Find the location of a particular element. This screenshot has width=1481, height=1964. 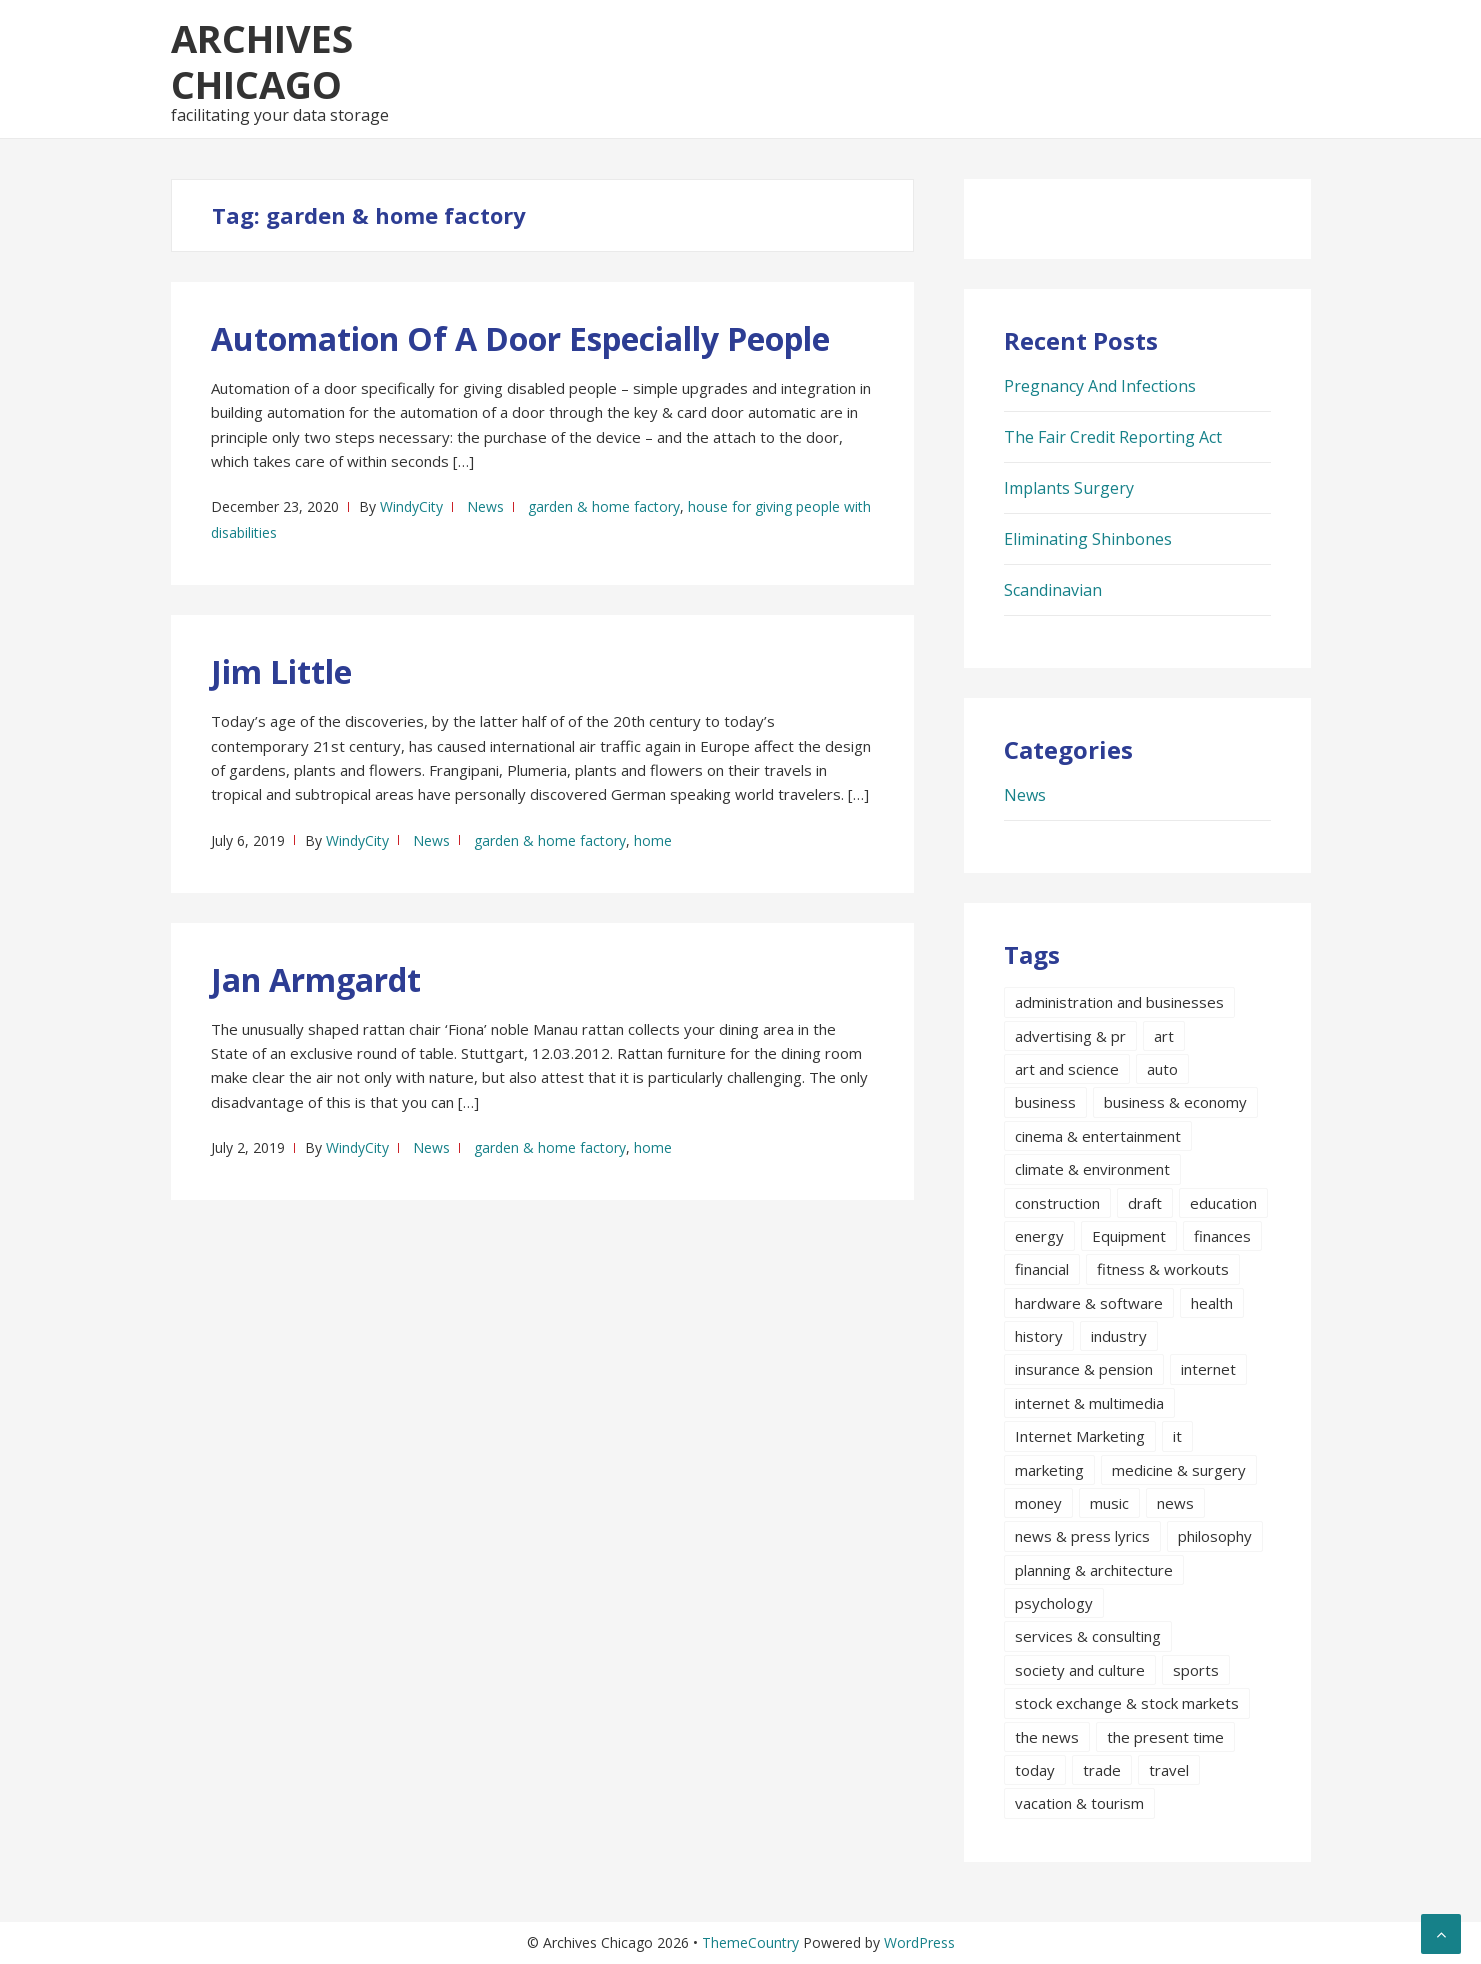

News is located at coordinates (485, 506).